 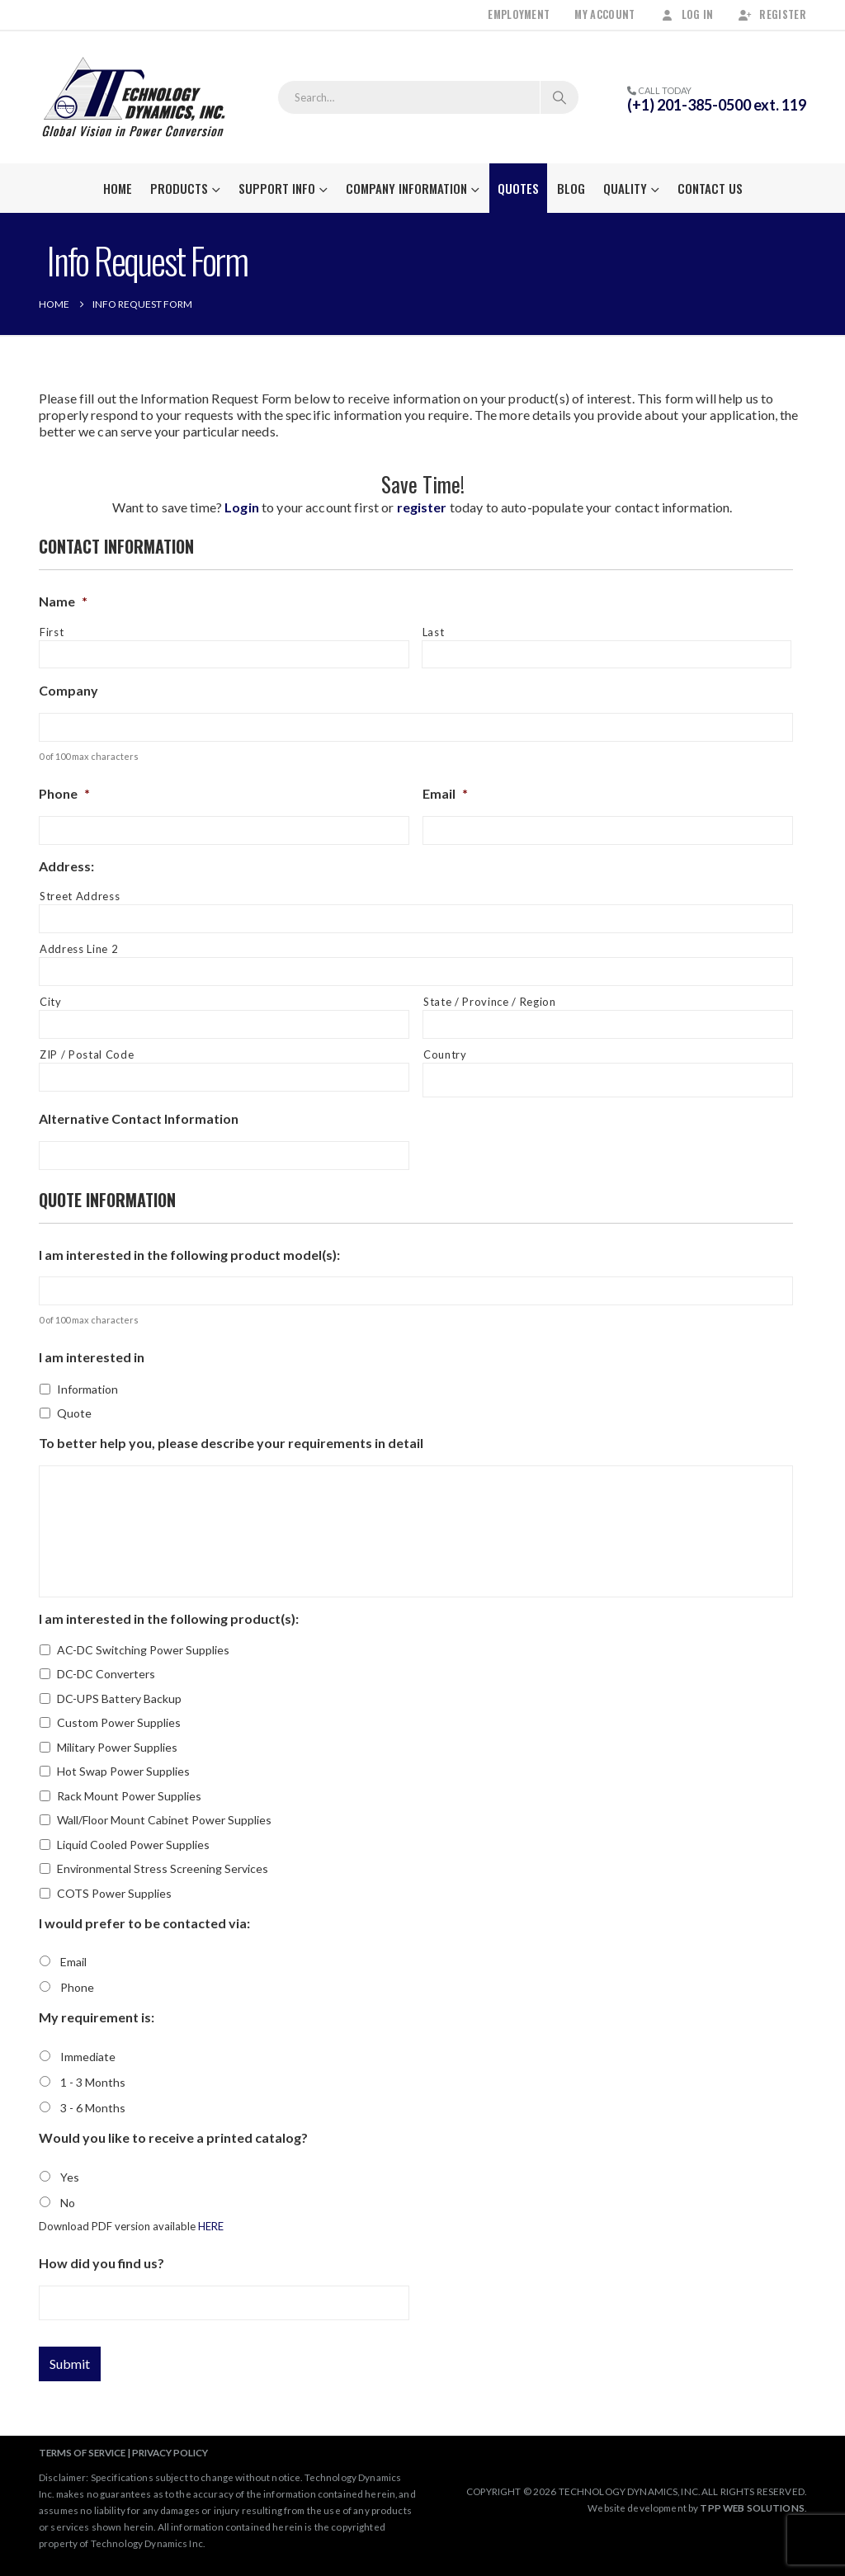 What do you see at coordinates (445, 793) in the screenshot?
I see `Email` at bounding box center [445, 793].